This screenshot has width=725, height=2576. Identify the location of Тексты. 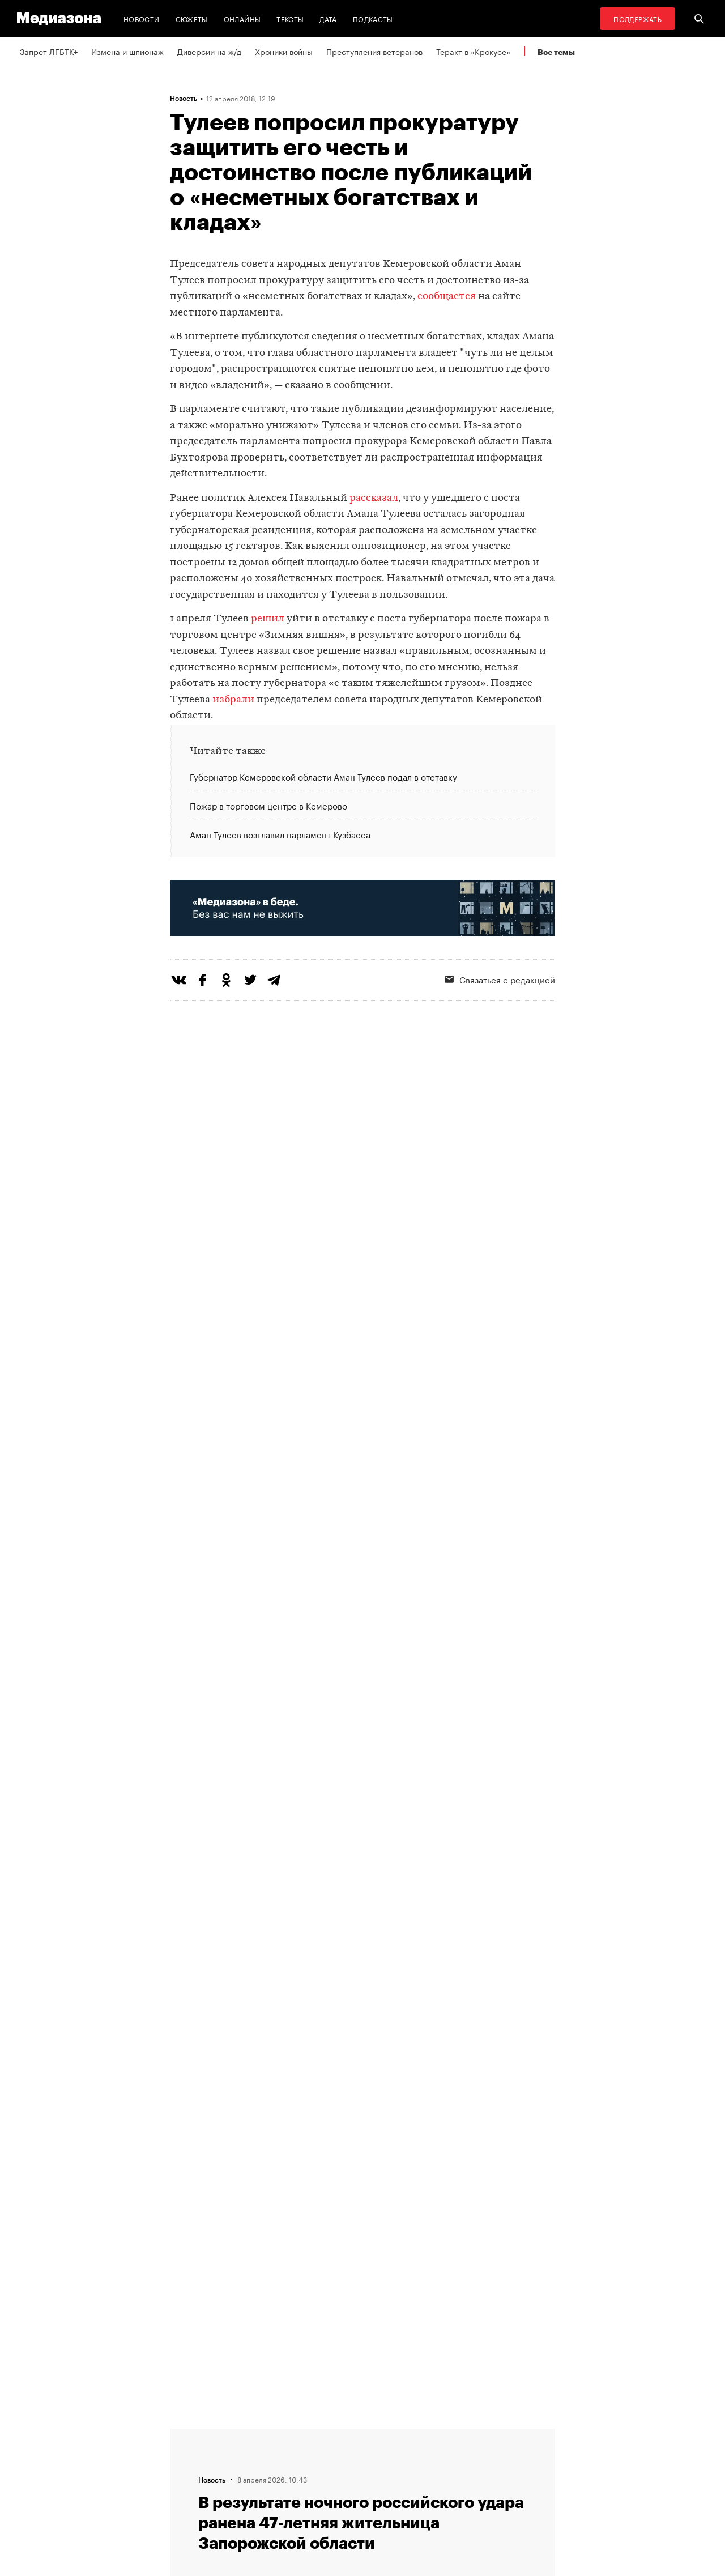
(290, 18).